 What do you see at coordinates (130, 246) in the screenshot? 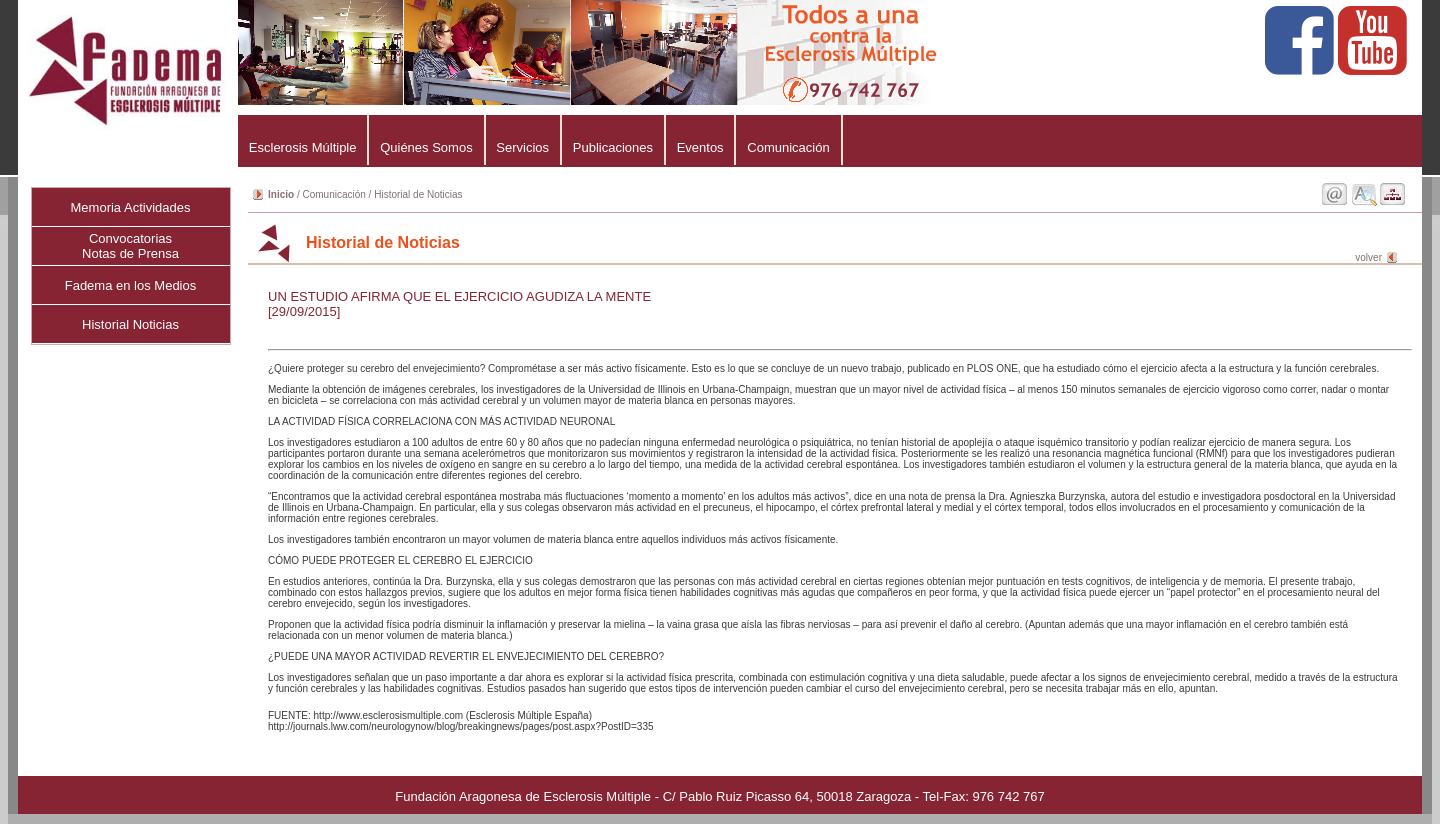
I see `ConvocatoriasNotas de Prensa` at bounding box center [130, 246].